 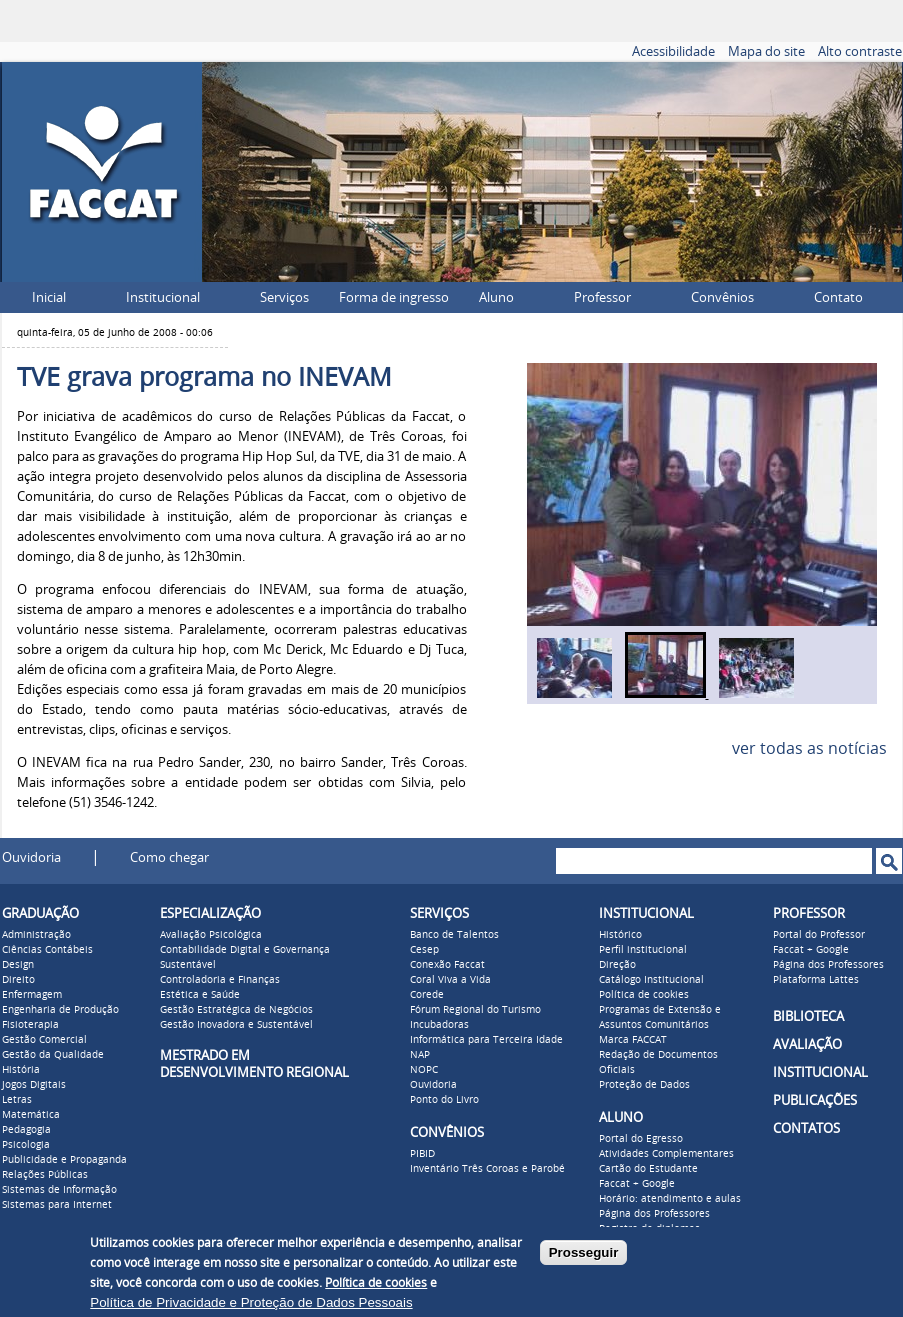 What do you see at coordinates (211, 935) in the screenshot?
I see `Avaliação Psicológica` at bounding box center [211, 935].